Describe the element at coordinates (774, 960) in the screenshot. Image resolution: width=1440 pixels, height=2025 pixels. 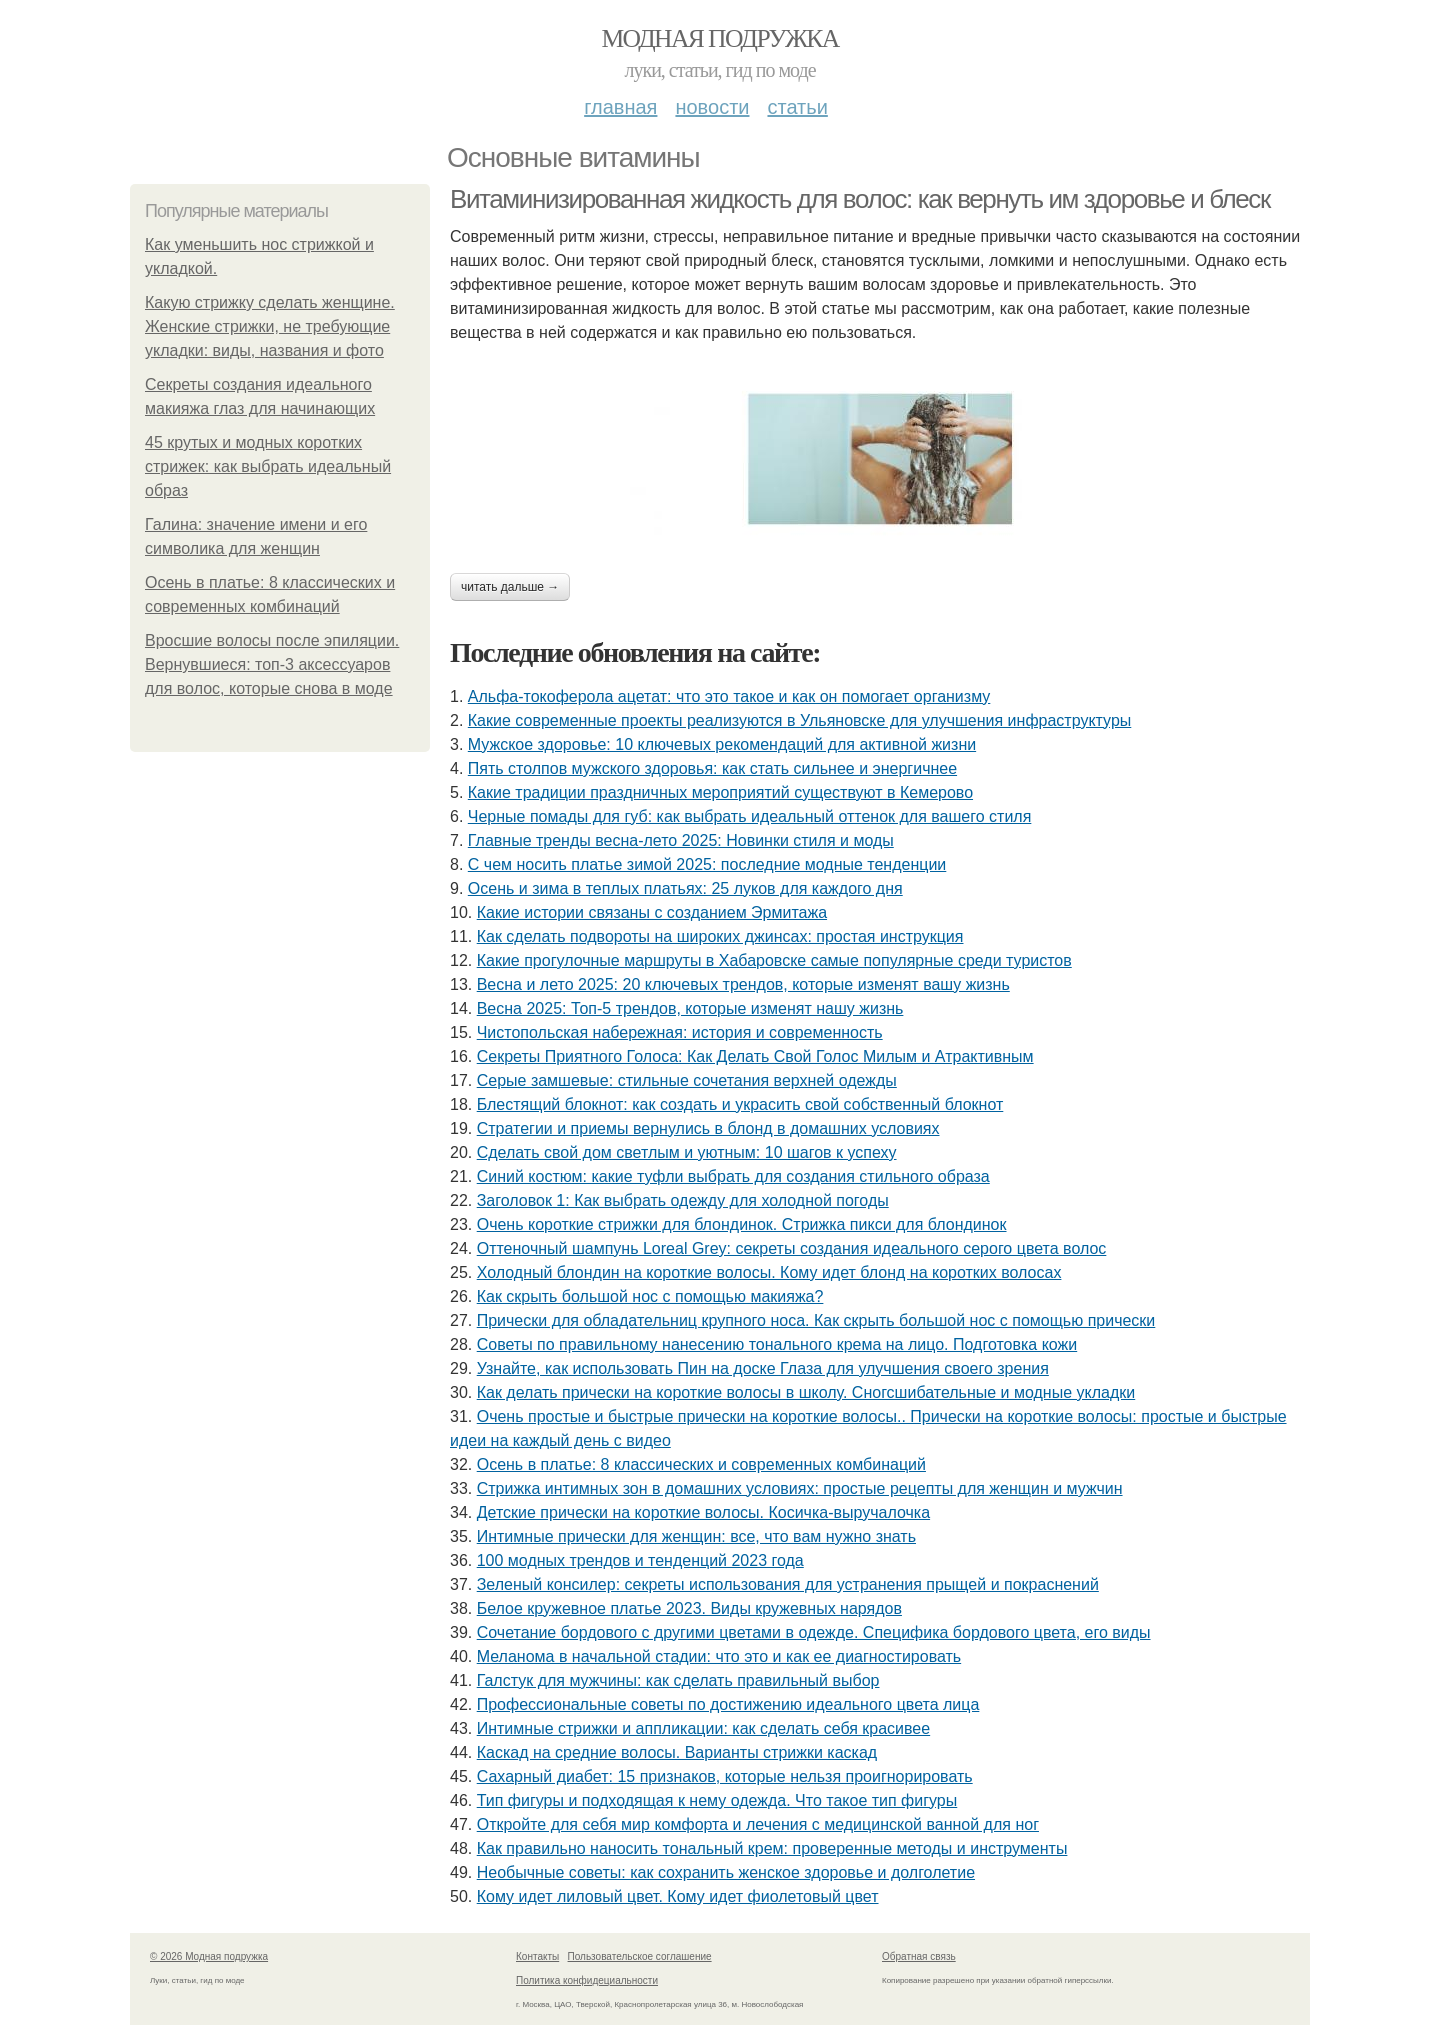
I see `Какие прогулочные маршруты в Хабаровске самые популярные среди туристов` at that location.